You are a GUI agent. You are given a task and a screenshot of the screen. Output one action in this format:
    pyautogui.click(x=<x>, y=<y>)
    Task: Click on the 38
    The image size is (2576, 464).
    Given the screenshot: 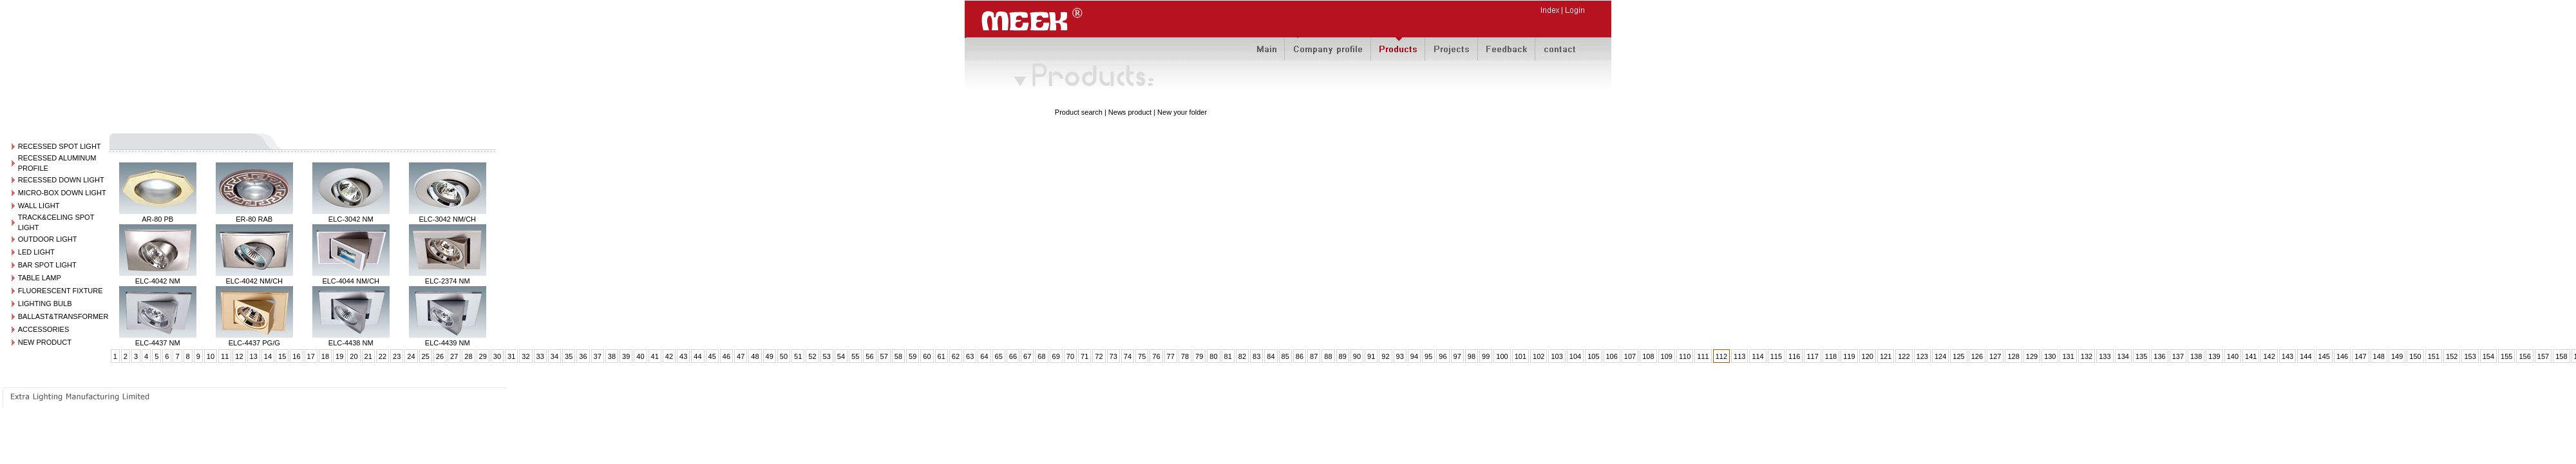 What is the action you would take?
    pyautogui.click(x=612, y=356)
    